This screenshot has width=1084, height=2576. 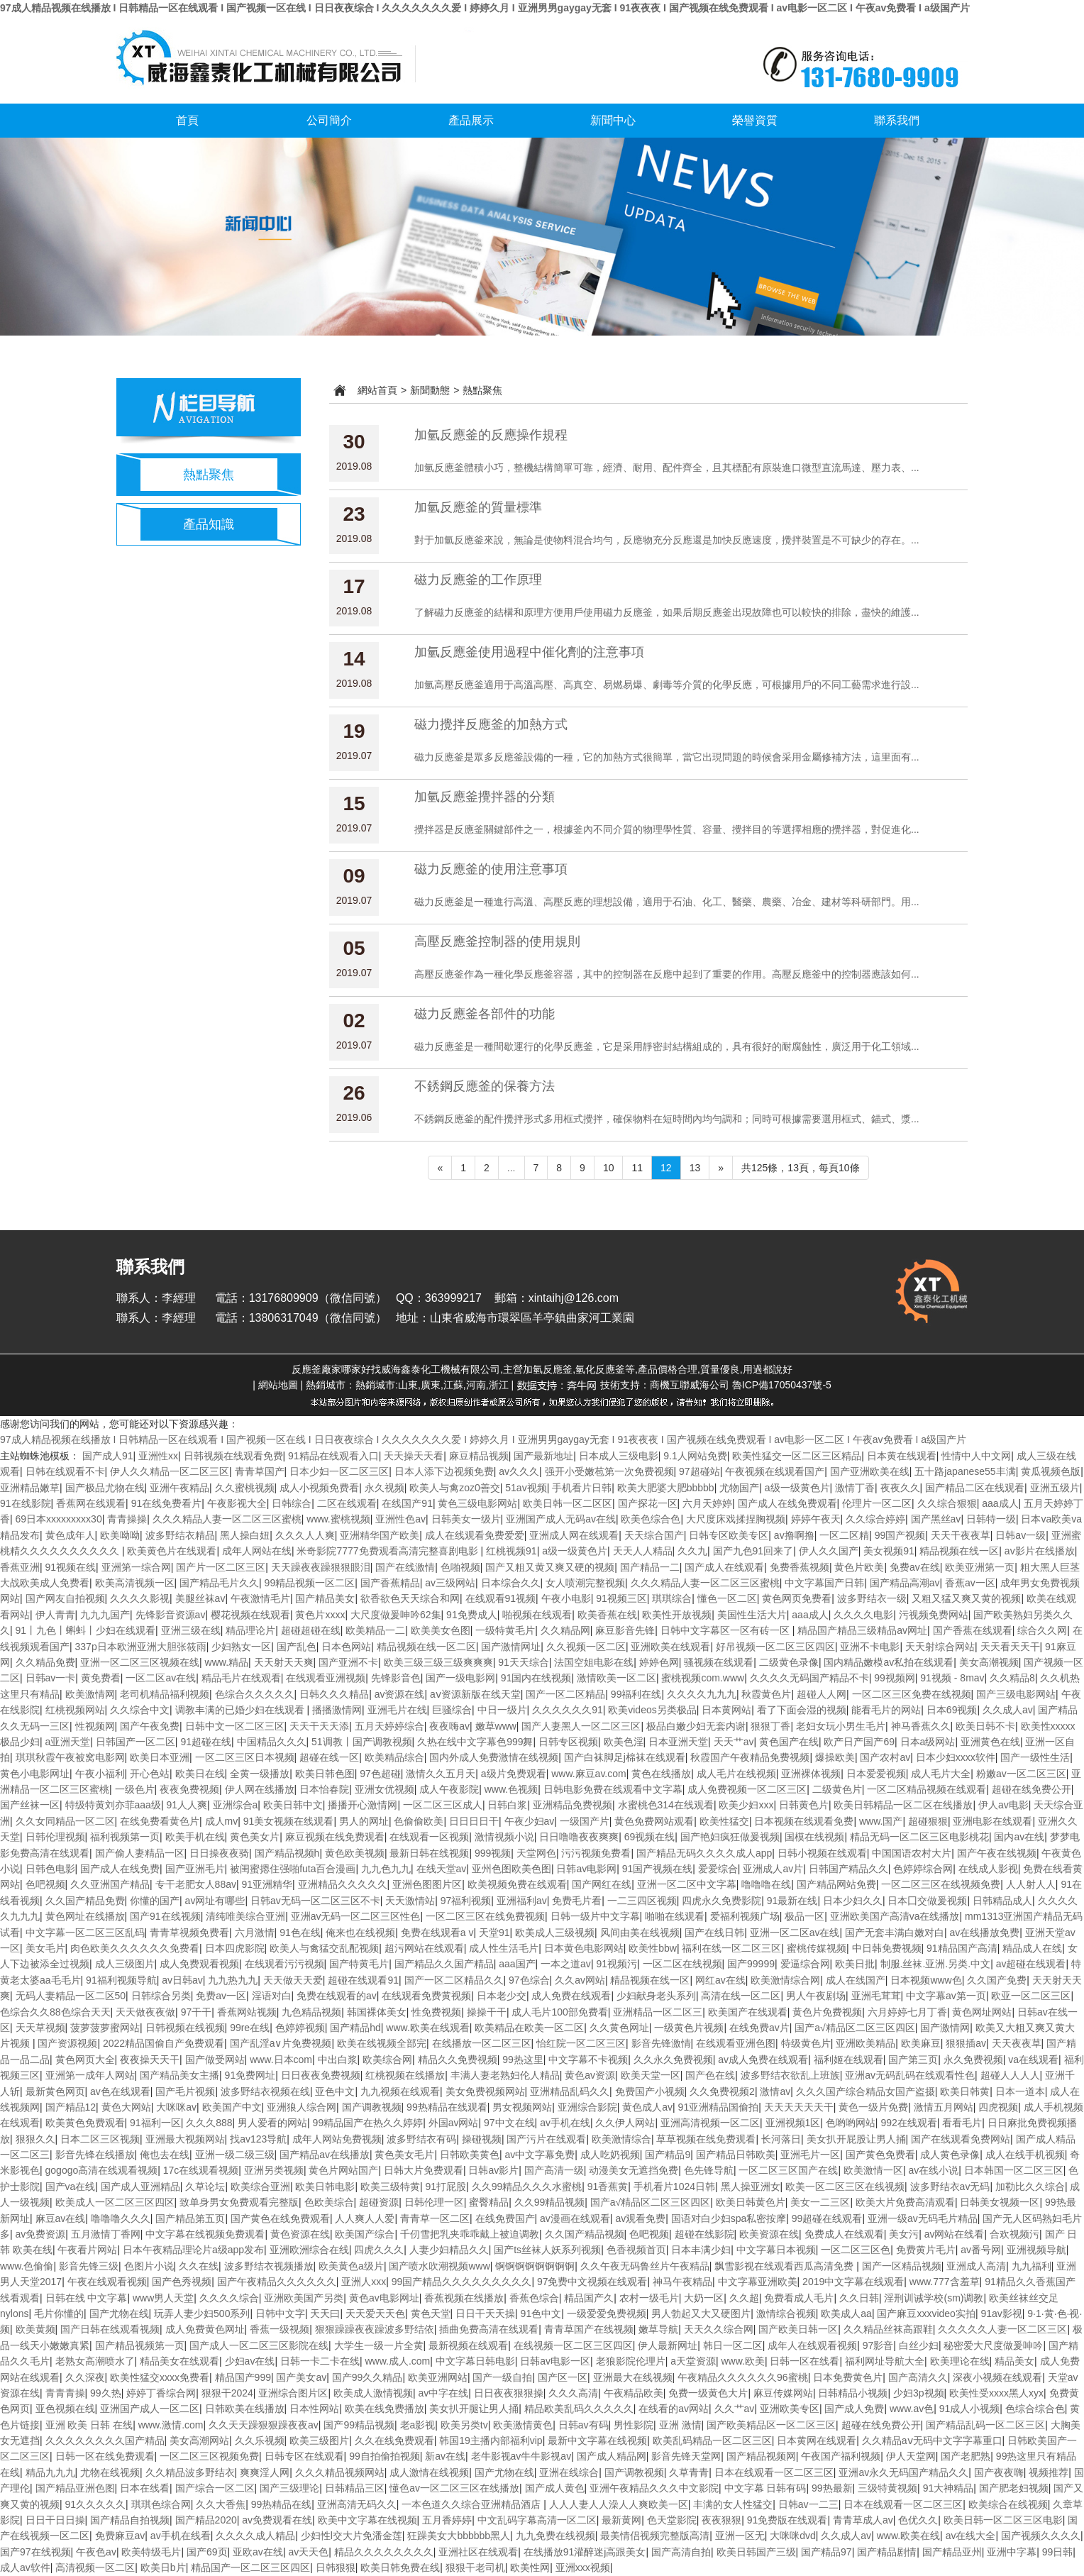 What do you see at coordinates (493, 2170) in the screenshot?
I see `日韩av影片` at bounding box center [493, 2170].